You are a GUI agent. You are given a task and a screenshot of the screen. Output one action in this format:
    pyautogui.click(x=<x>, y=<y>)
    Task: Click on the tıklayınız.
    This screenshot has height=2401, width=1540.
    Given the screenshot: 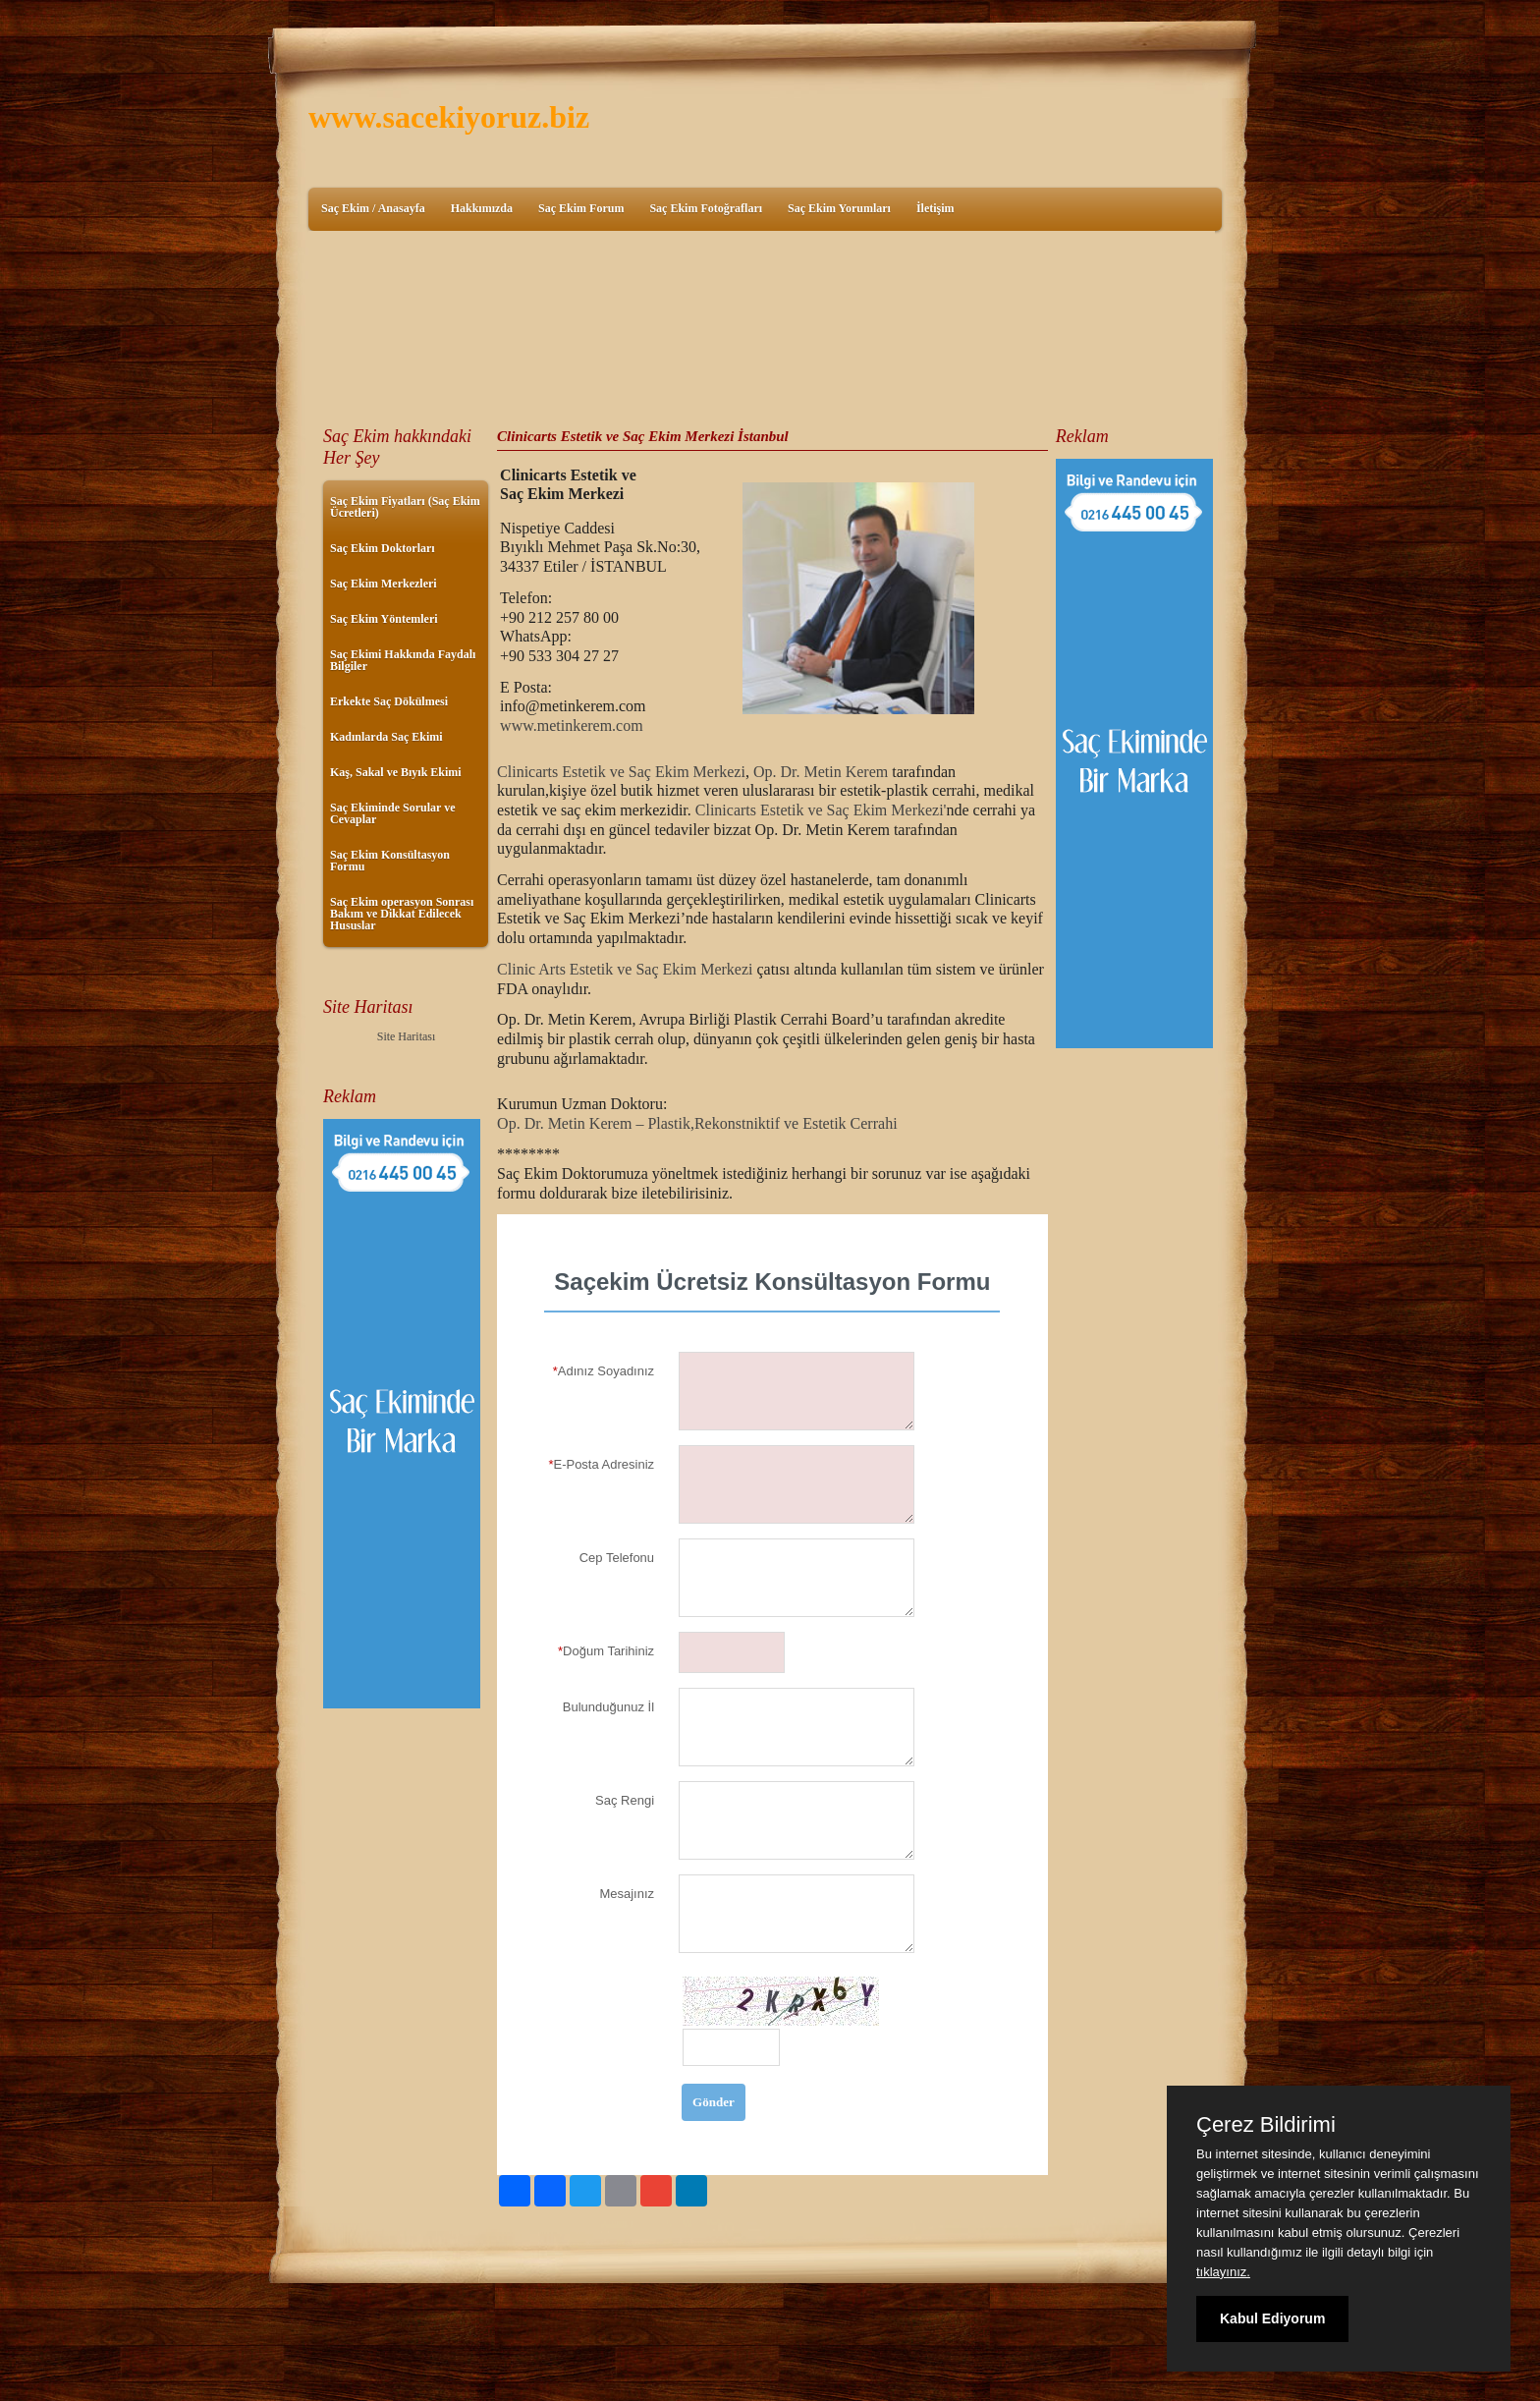 What is the action you would take?
    pyautogui.click(x=1223, y=2271)
    